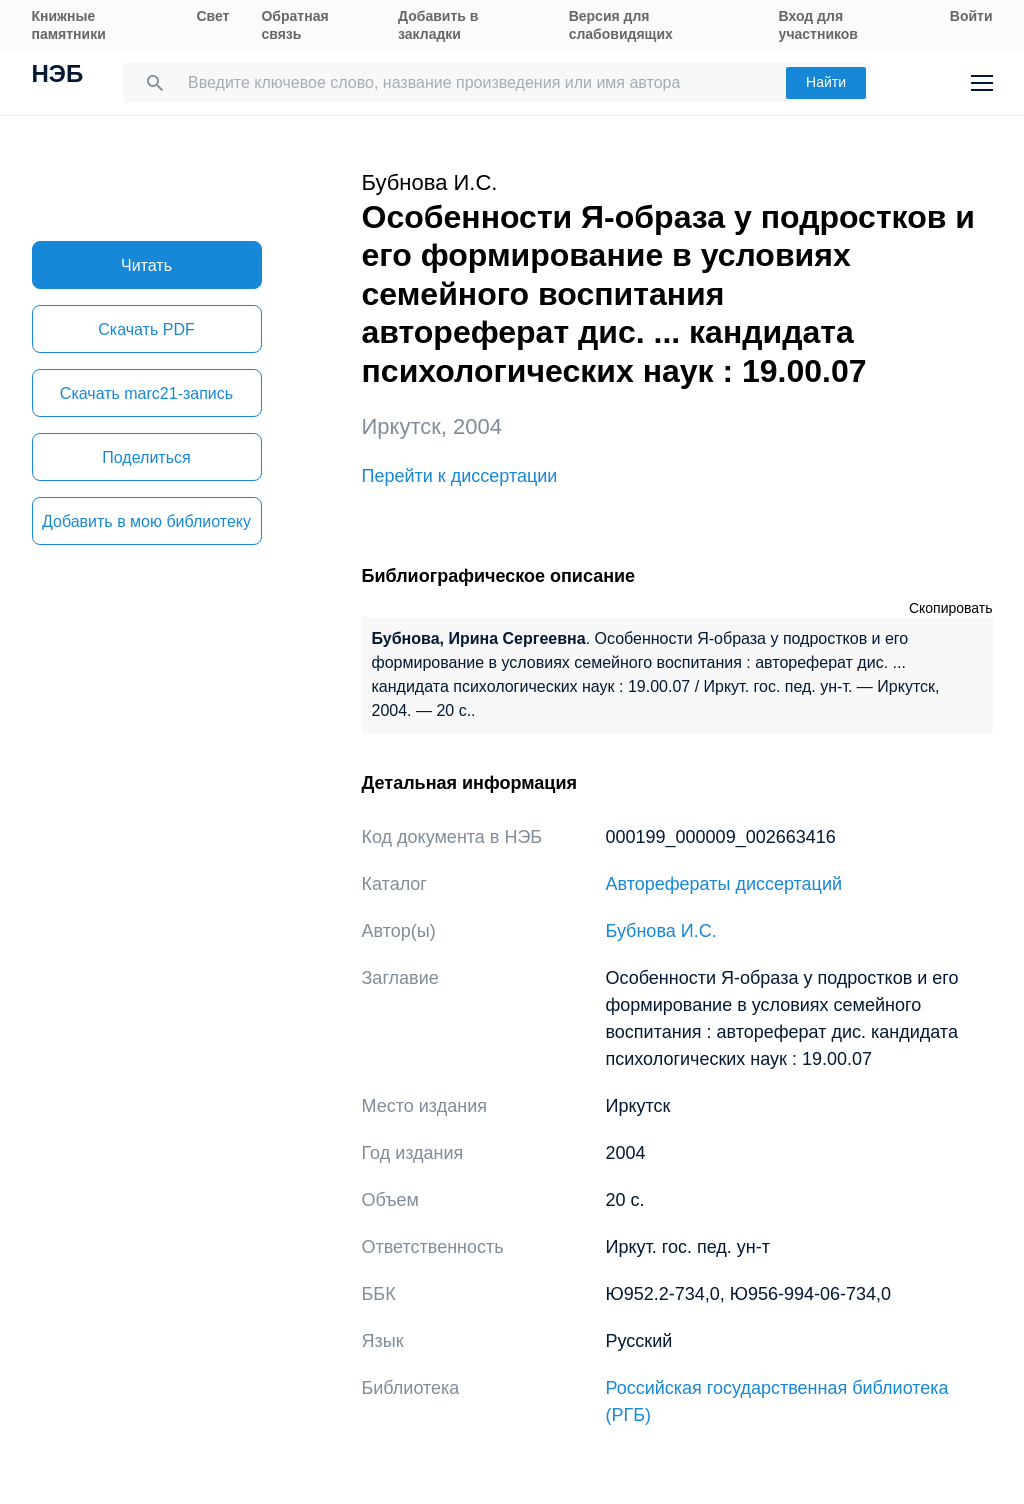 The image size is (1024, 1504). Describe the element at coordinates (971, 16) in the screenshot. I see `Войти` at that location.